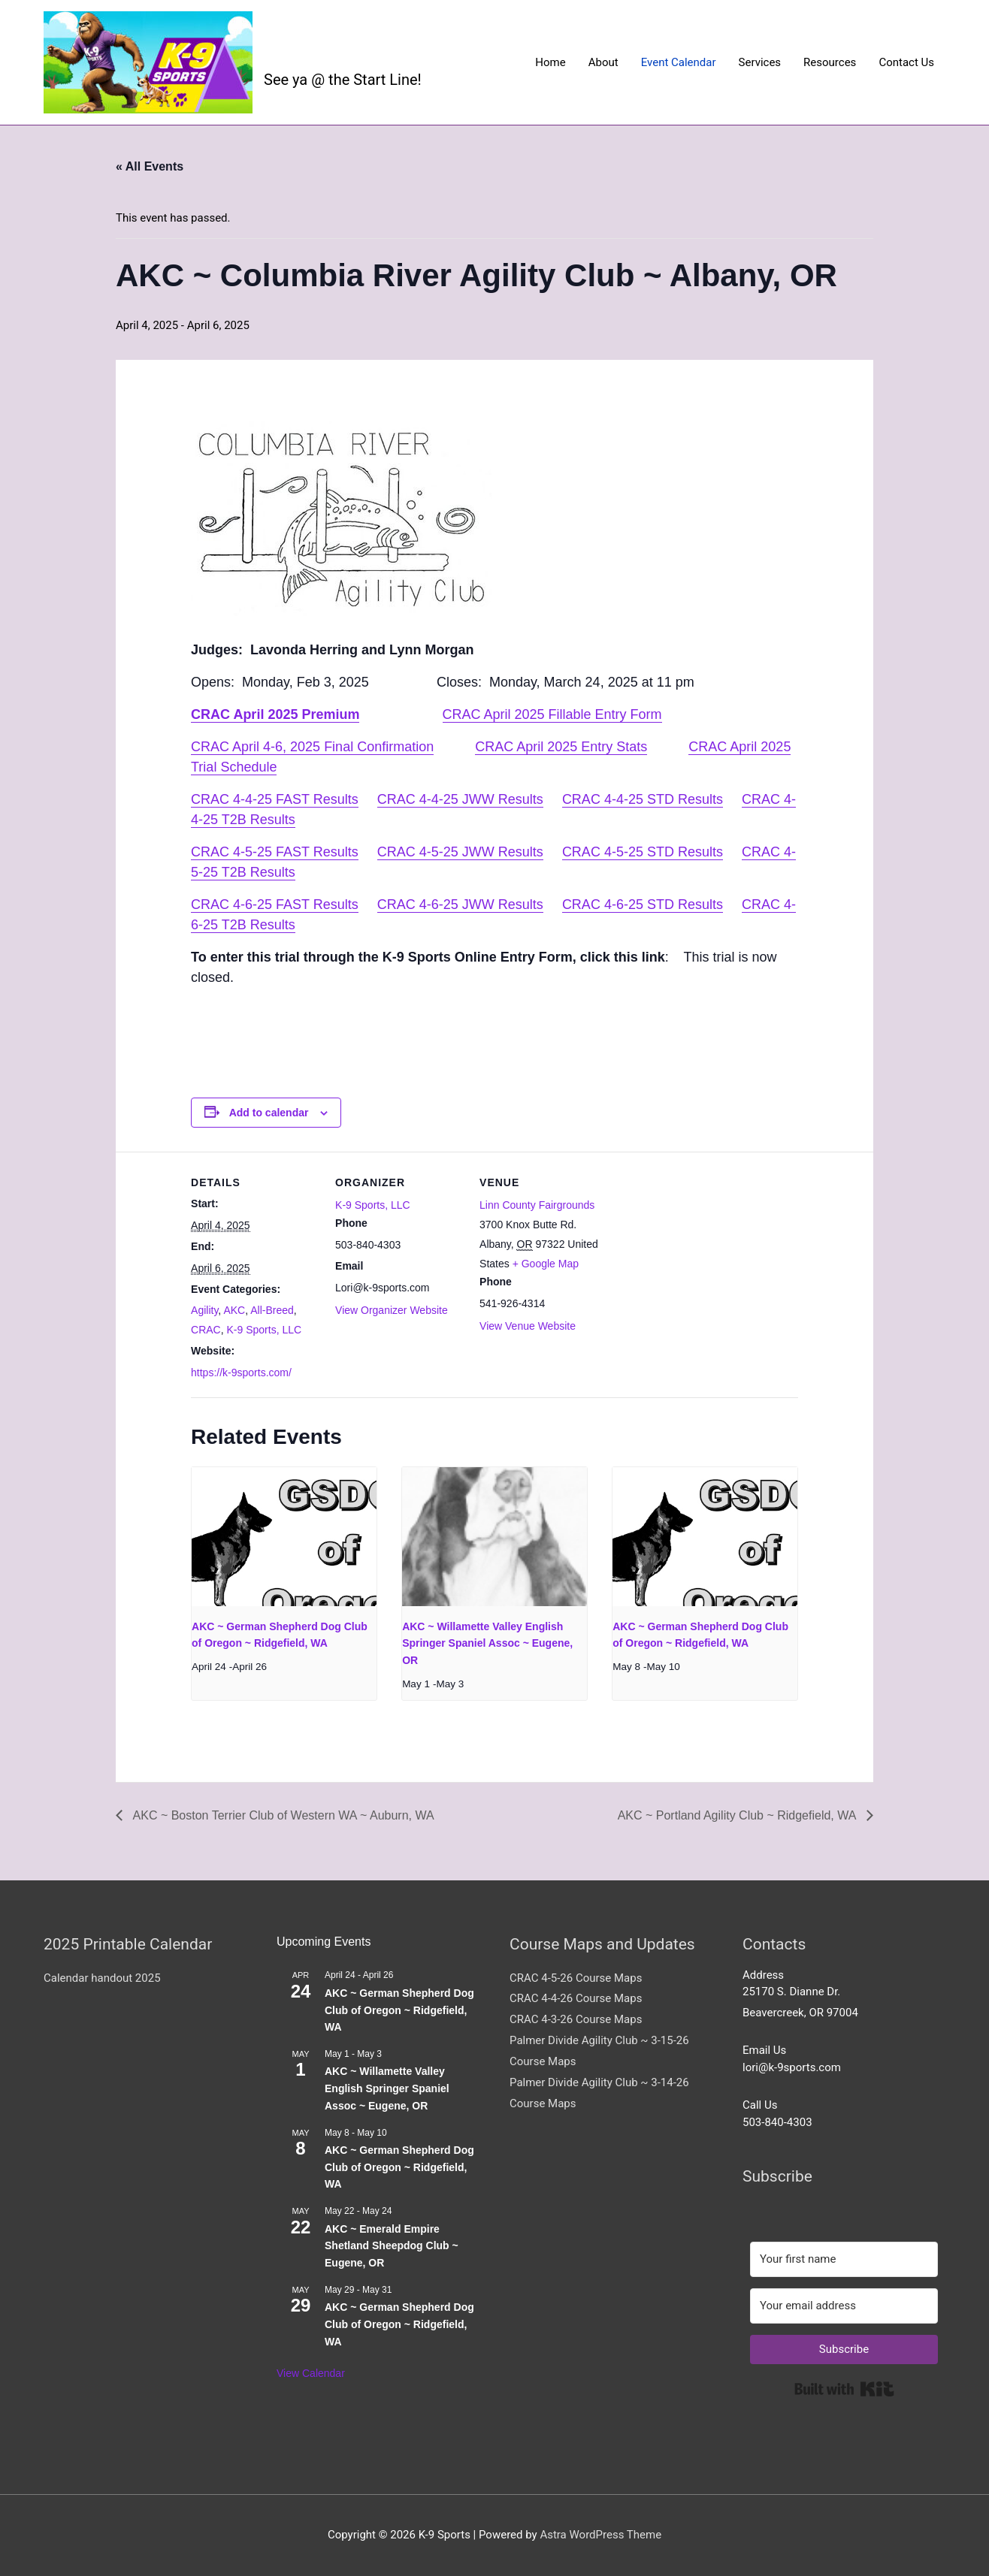 Image resolution: width=989 pixels, height=2576 pixels. I want to click on Linn County Fairgrounds, so click(536, 1205).